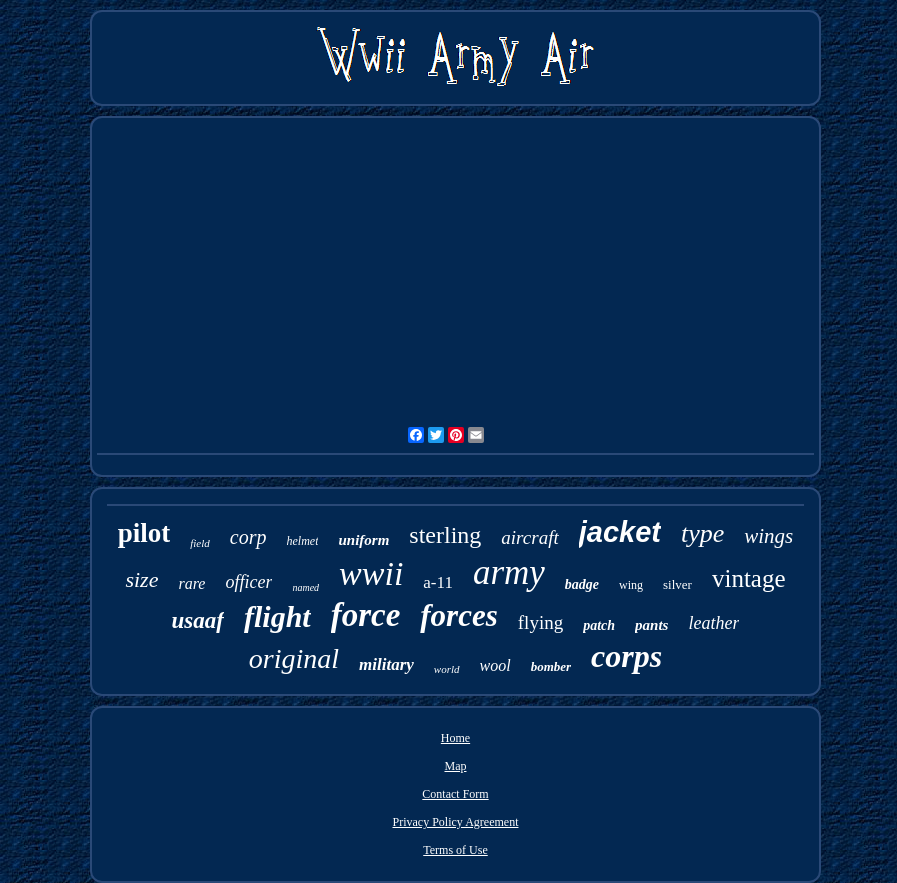 This screenshot has width=897, height=883. What do you see at coordinates (438, 582) in the screenshot?
I see `a-11` at bounding box center [438, 582].